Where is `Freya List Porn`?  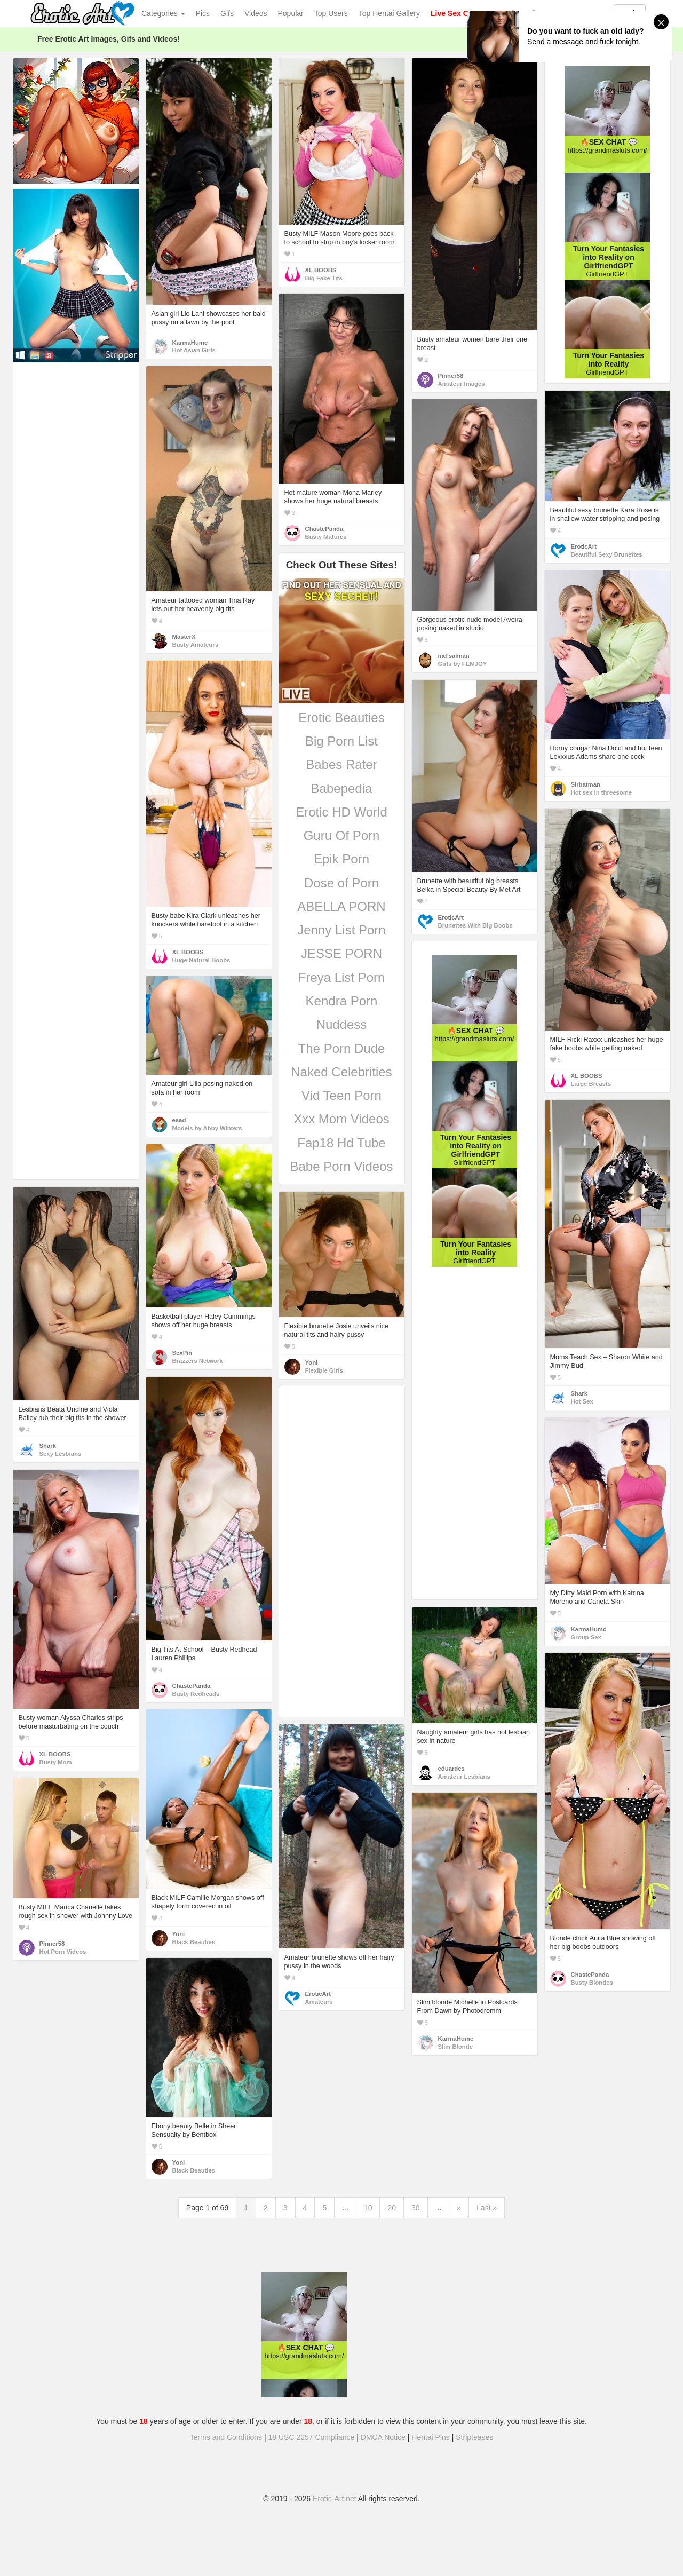 Freya List Porn is located at coordinates (341, 977).